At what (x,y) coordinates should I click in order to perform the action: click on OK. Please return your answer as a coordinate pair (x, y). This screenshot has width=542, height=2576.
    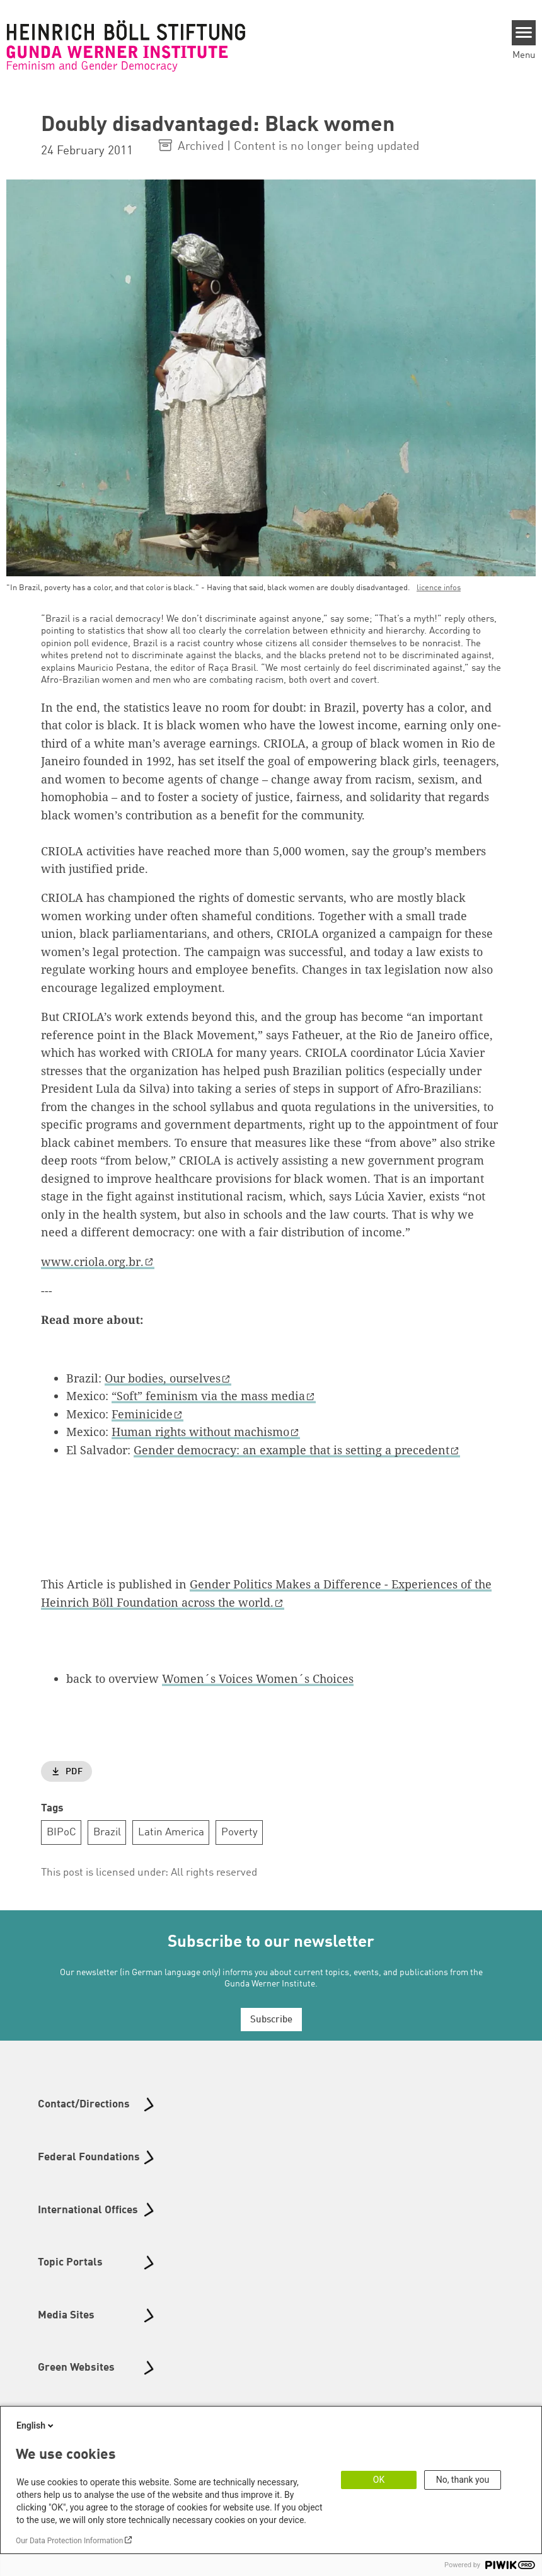
    Looking at the image, I should click on (378, 2480).